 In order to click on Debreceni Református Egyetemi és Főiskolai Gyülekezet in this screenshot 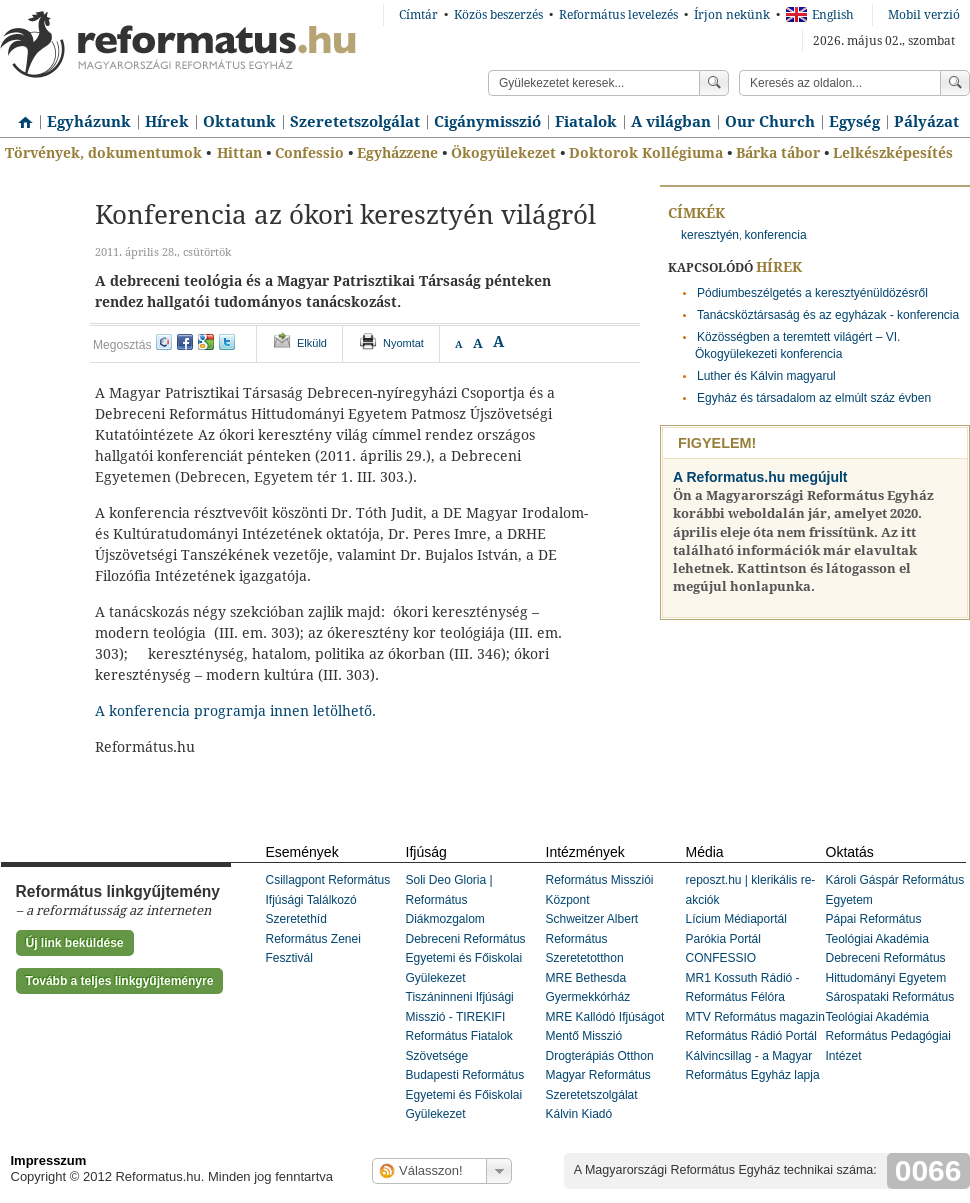, I will do `click(466, 958)`.